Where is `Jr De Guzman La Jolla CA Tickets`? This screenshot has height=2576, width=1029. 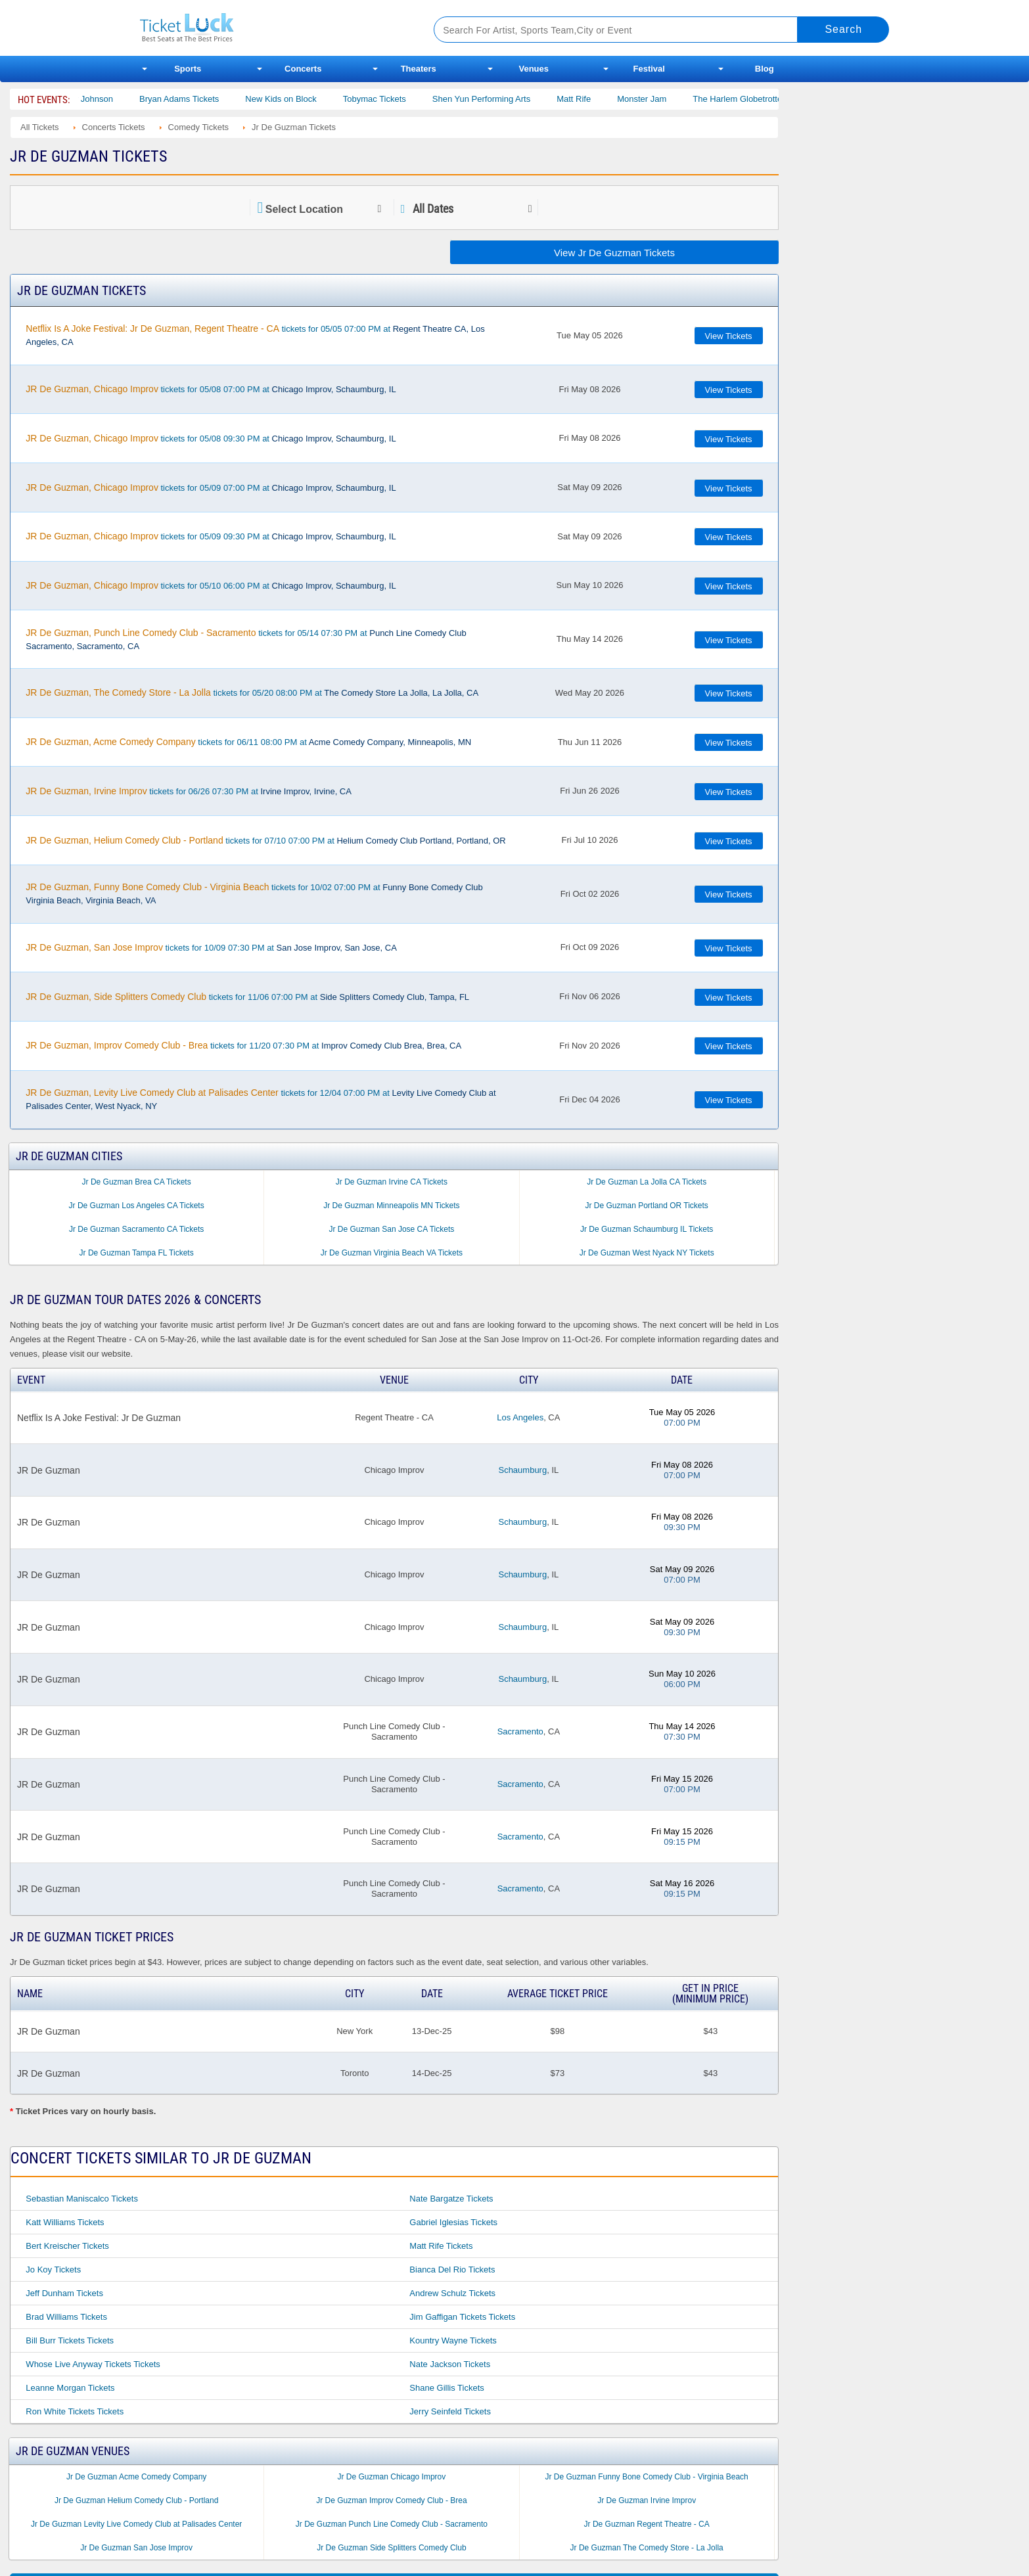 Jr De Guzman La Jolla CA Tickets is located at coordinates (646, 1181).